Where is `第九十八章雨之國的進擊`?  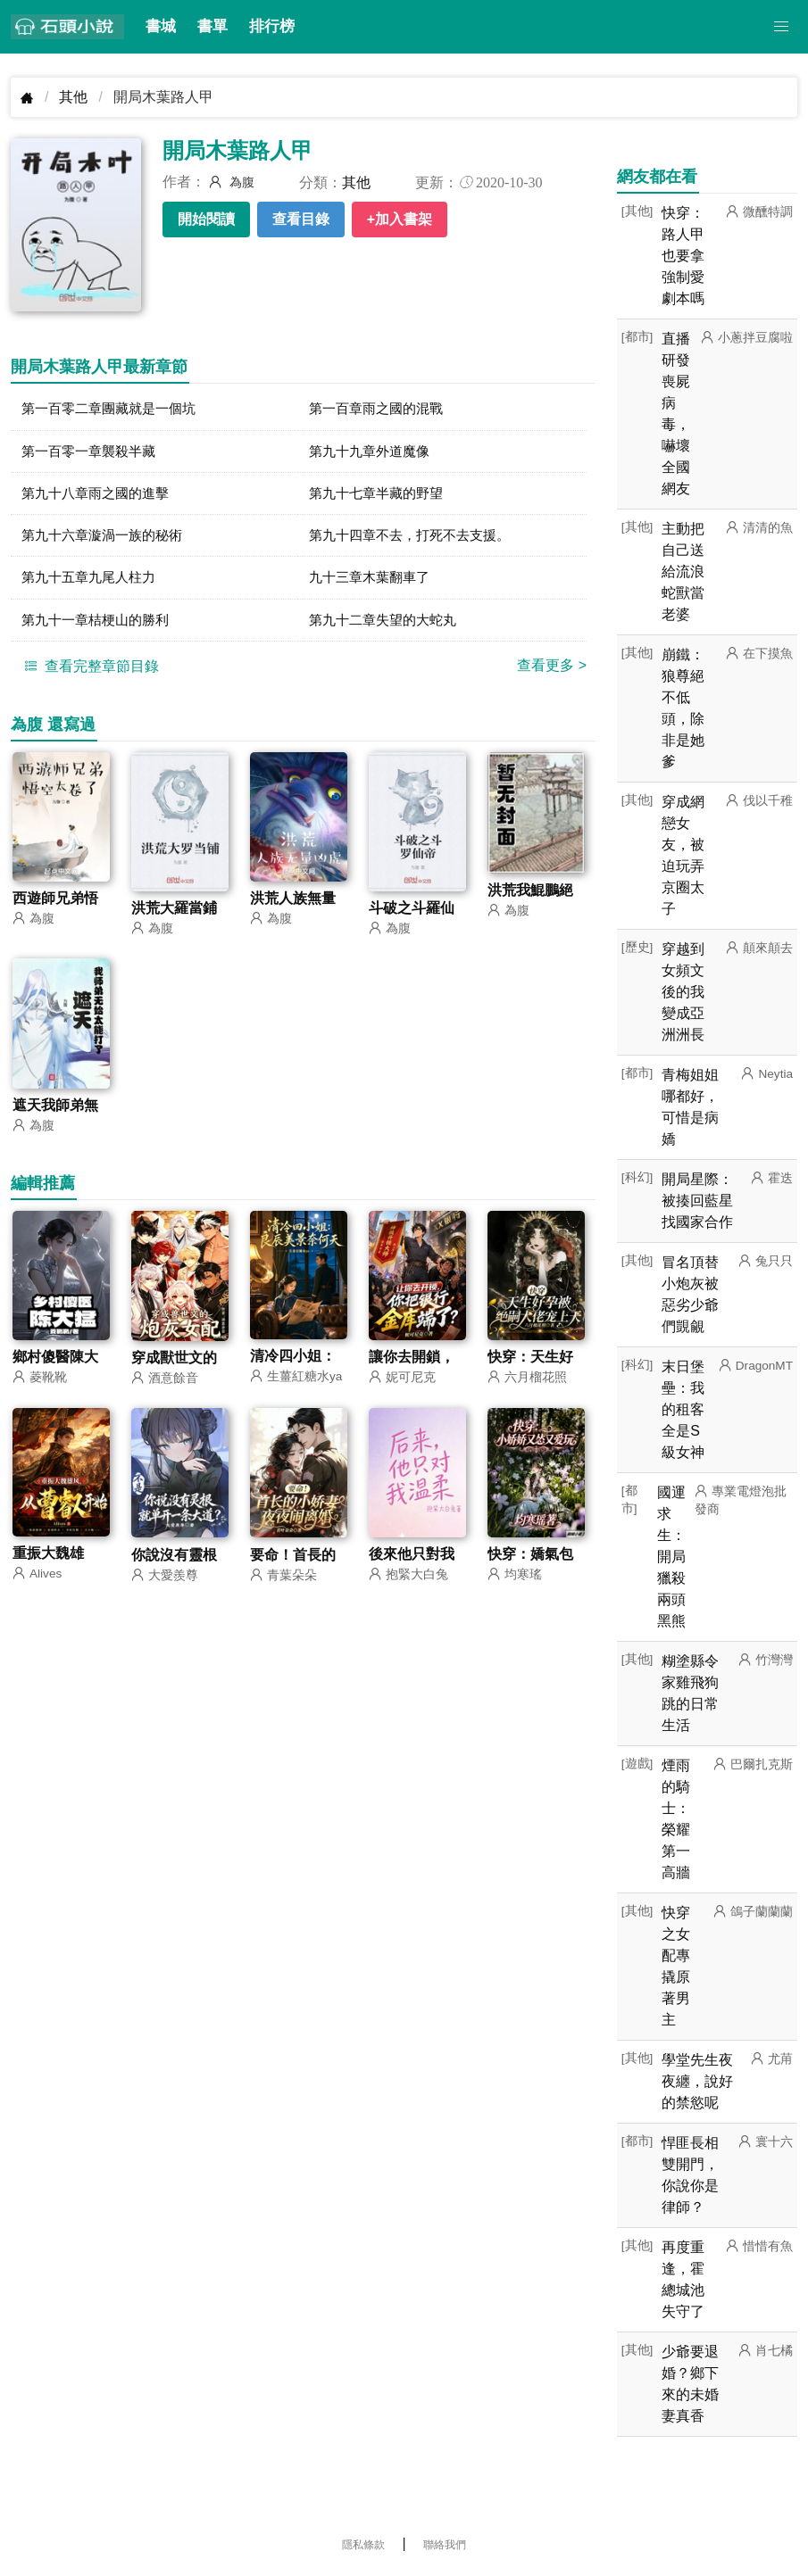 第九十八章雨之國的進擊 is located at coordinates (100, 496).